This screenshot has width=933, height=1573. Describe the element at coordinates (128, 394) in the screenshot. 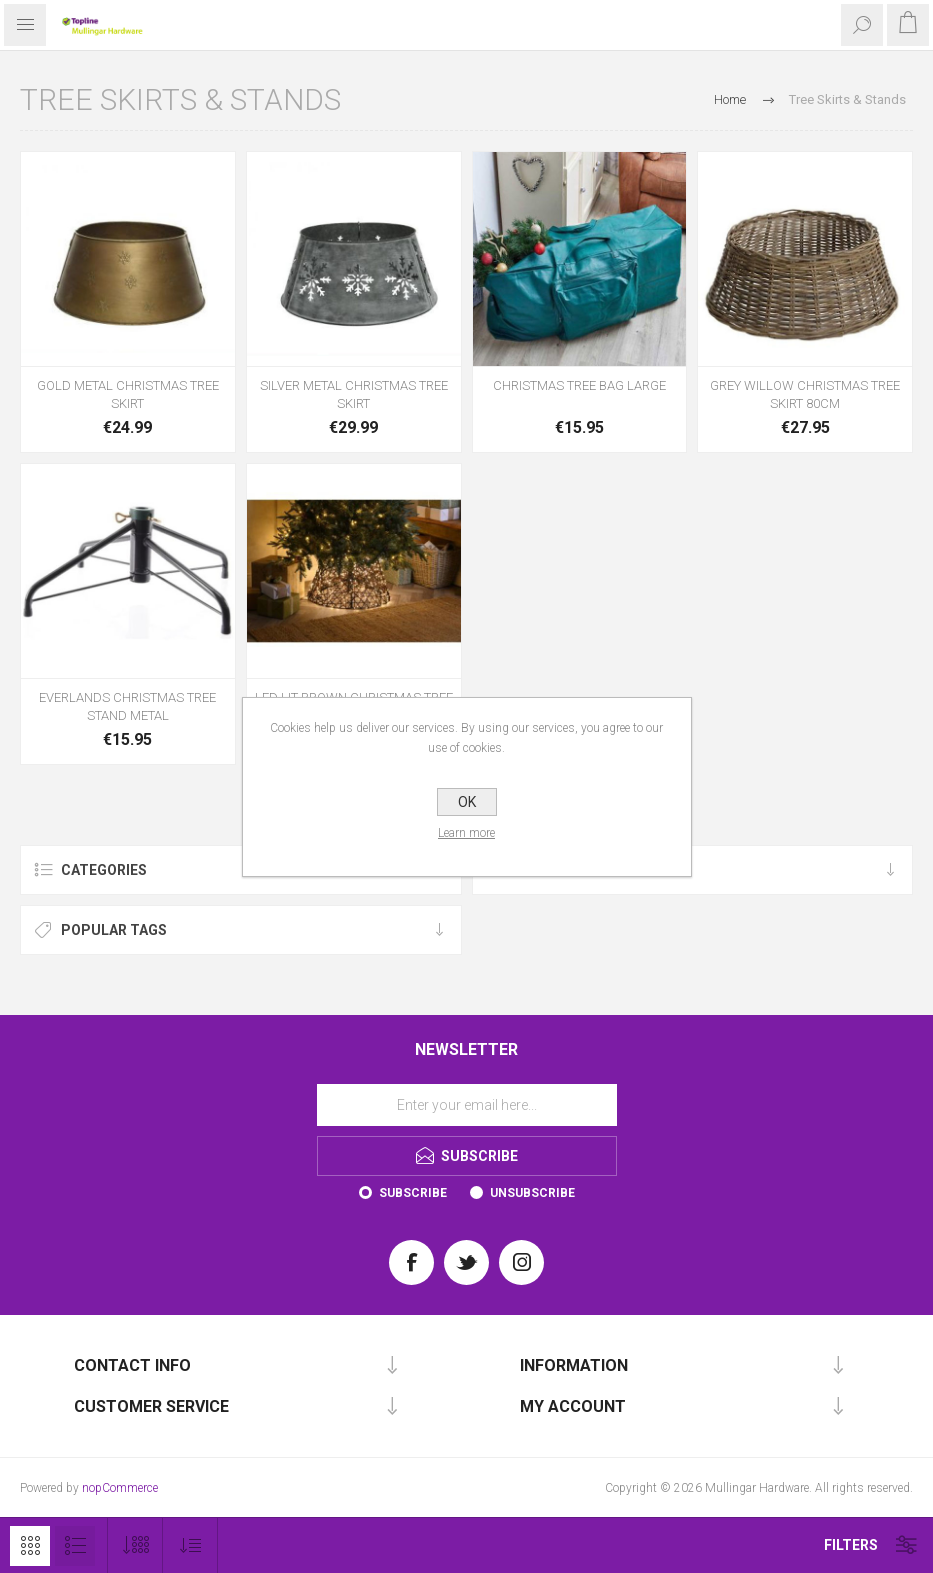

I see `GOLD METAL CHRISTMAS TREE SKIRT` at that location.